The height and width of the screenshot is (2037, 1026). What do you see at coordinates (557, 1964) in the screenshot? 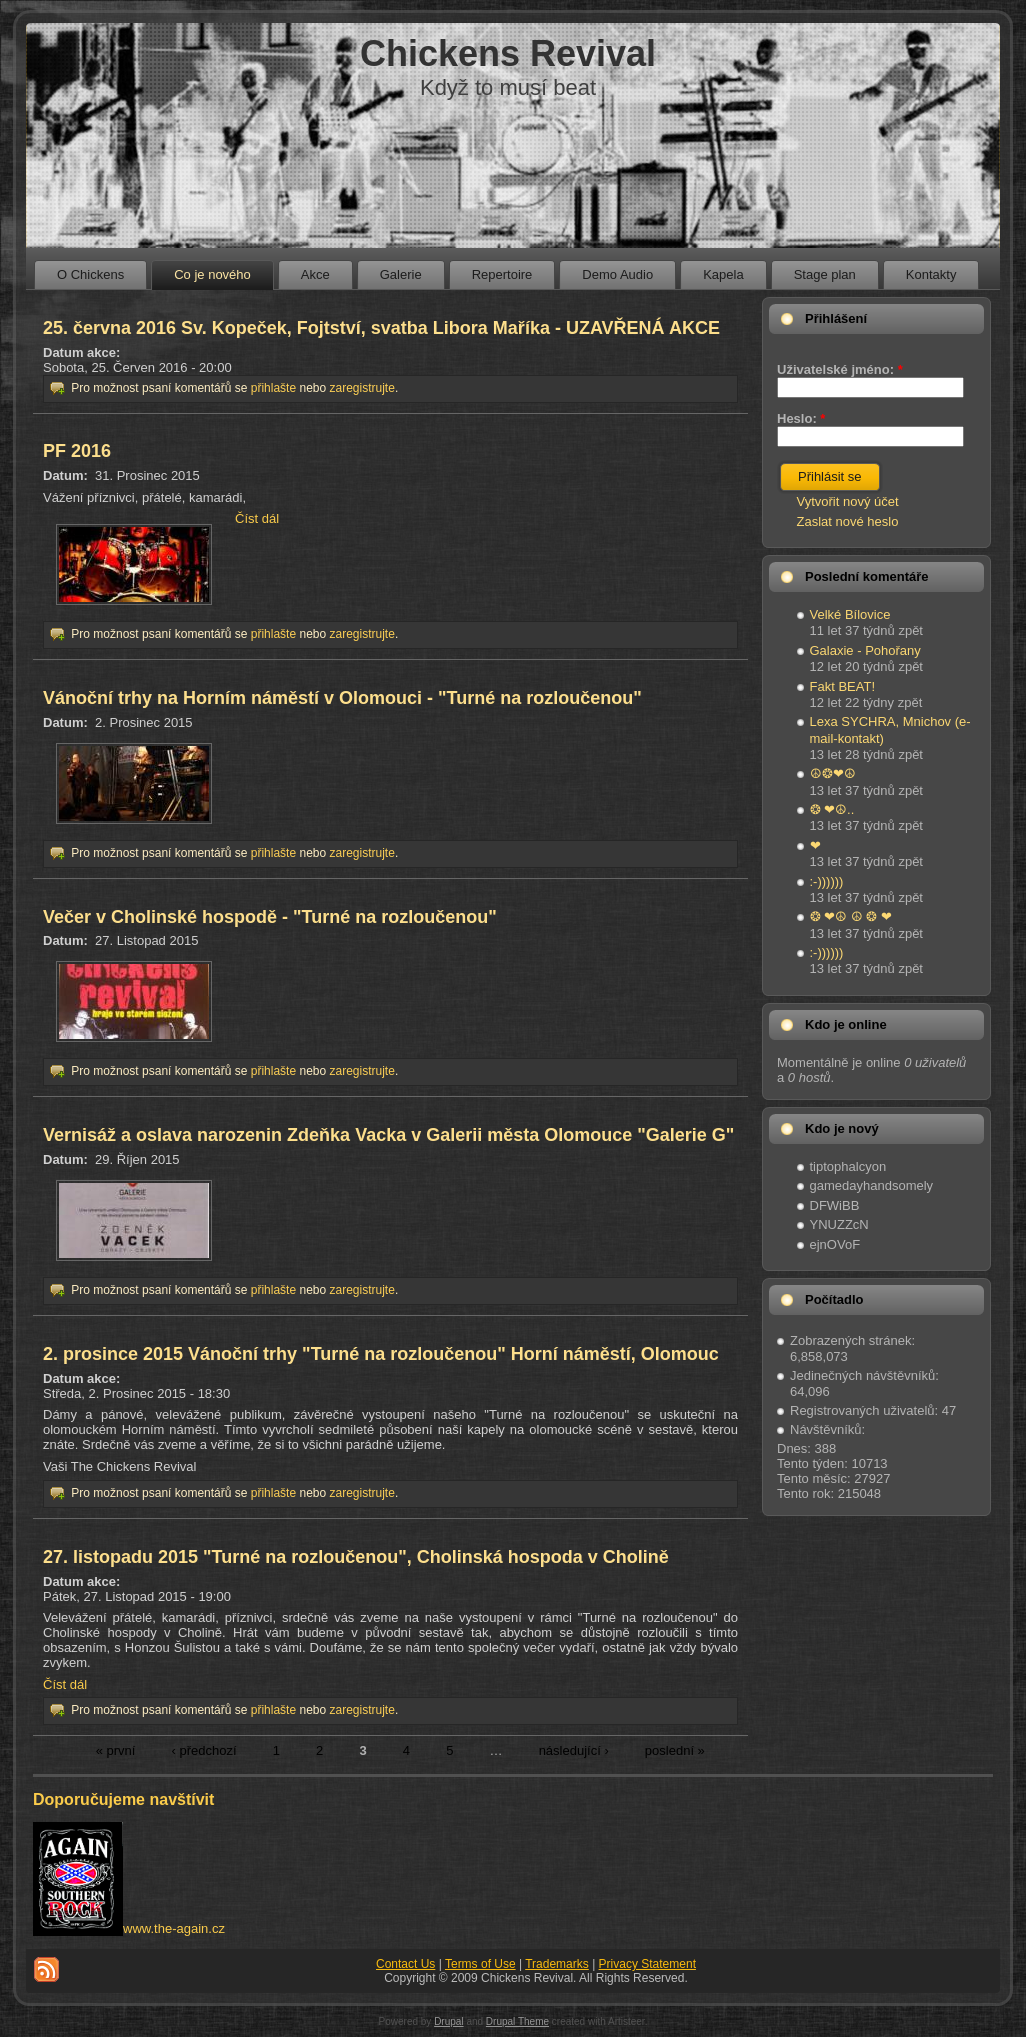
I see `Trademarks` at bounding box center [557, 1964].